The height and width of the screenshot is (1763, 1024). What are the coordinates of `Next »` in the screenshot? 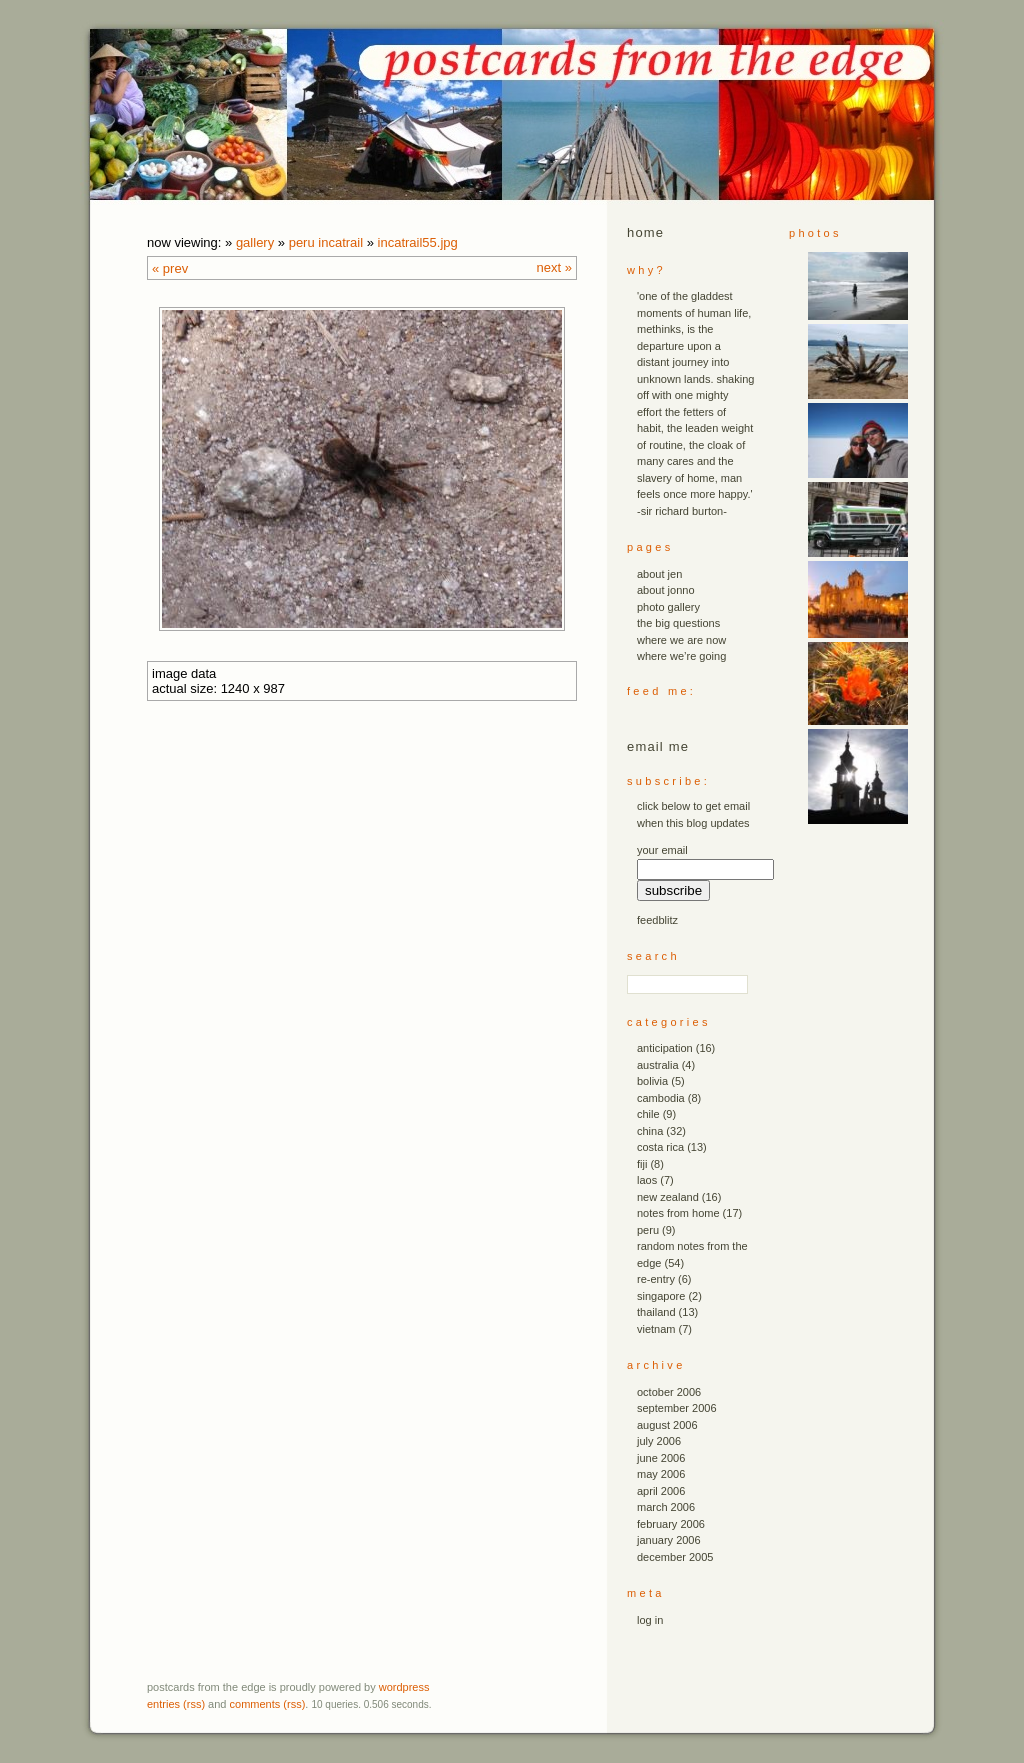 It's located at (554, 267).